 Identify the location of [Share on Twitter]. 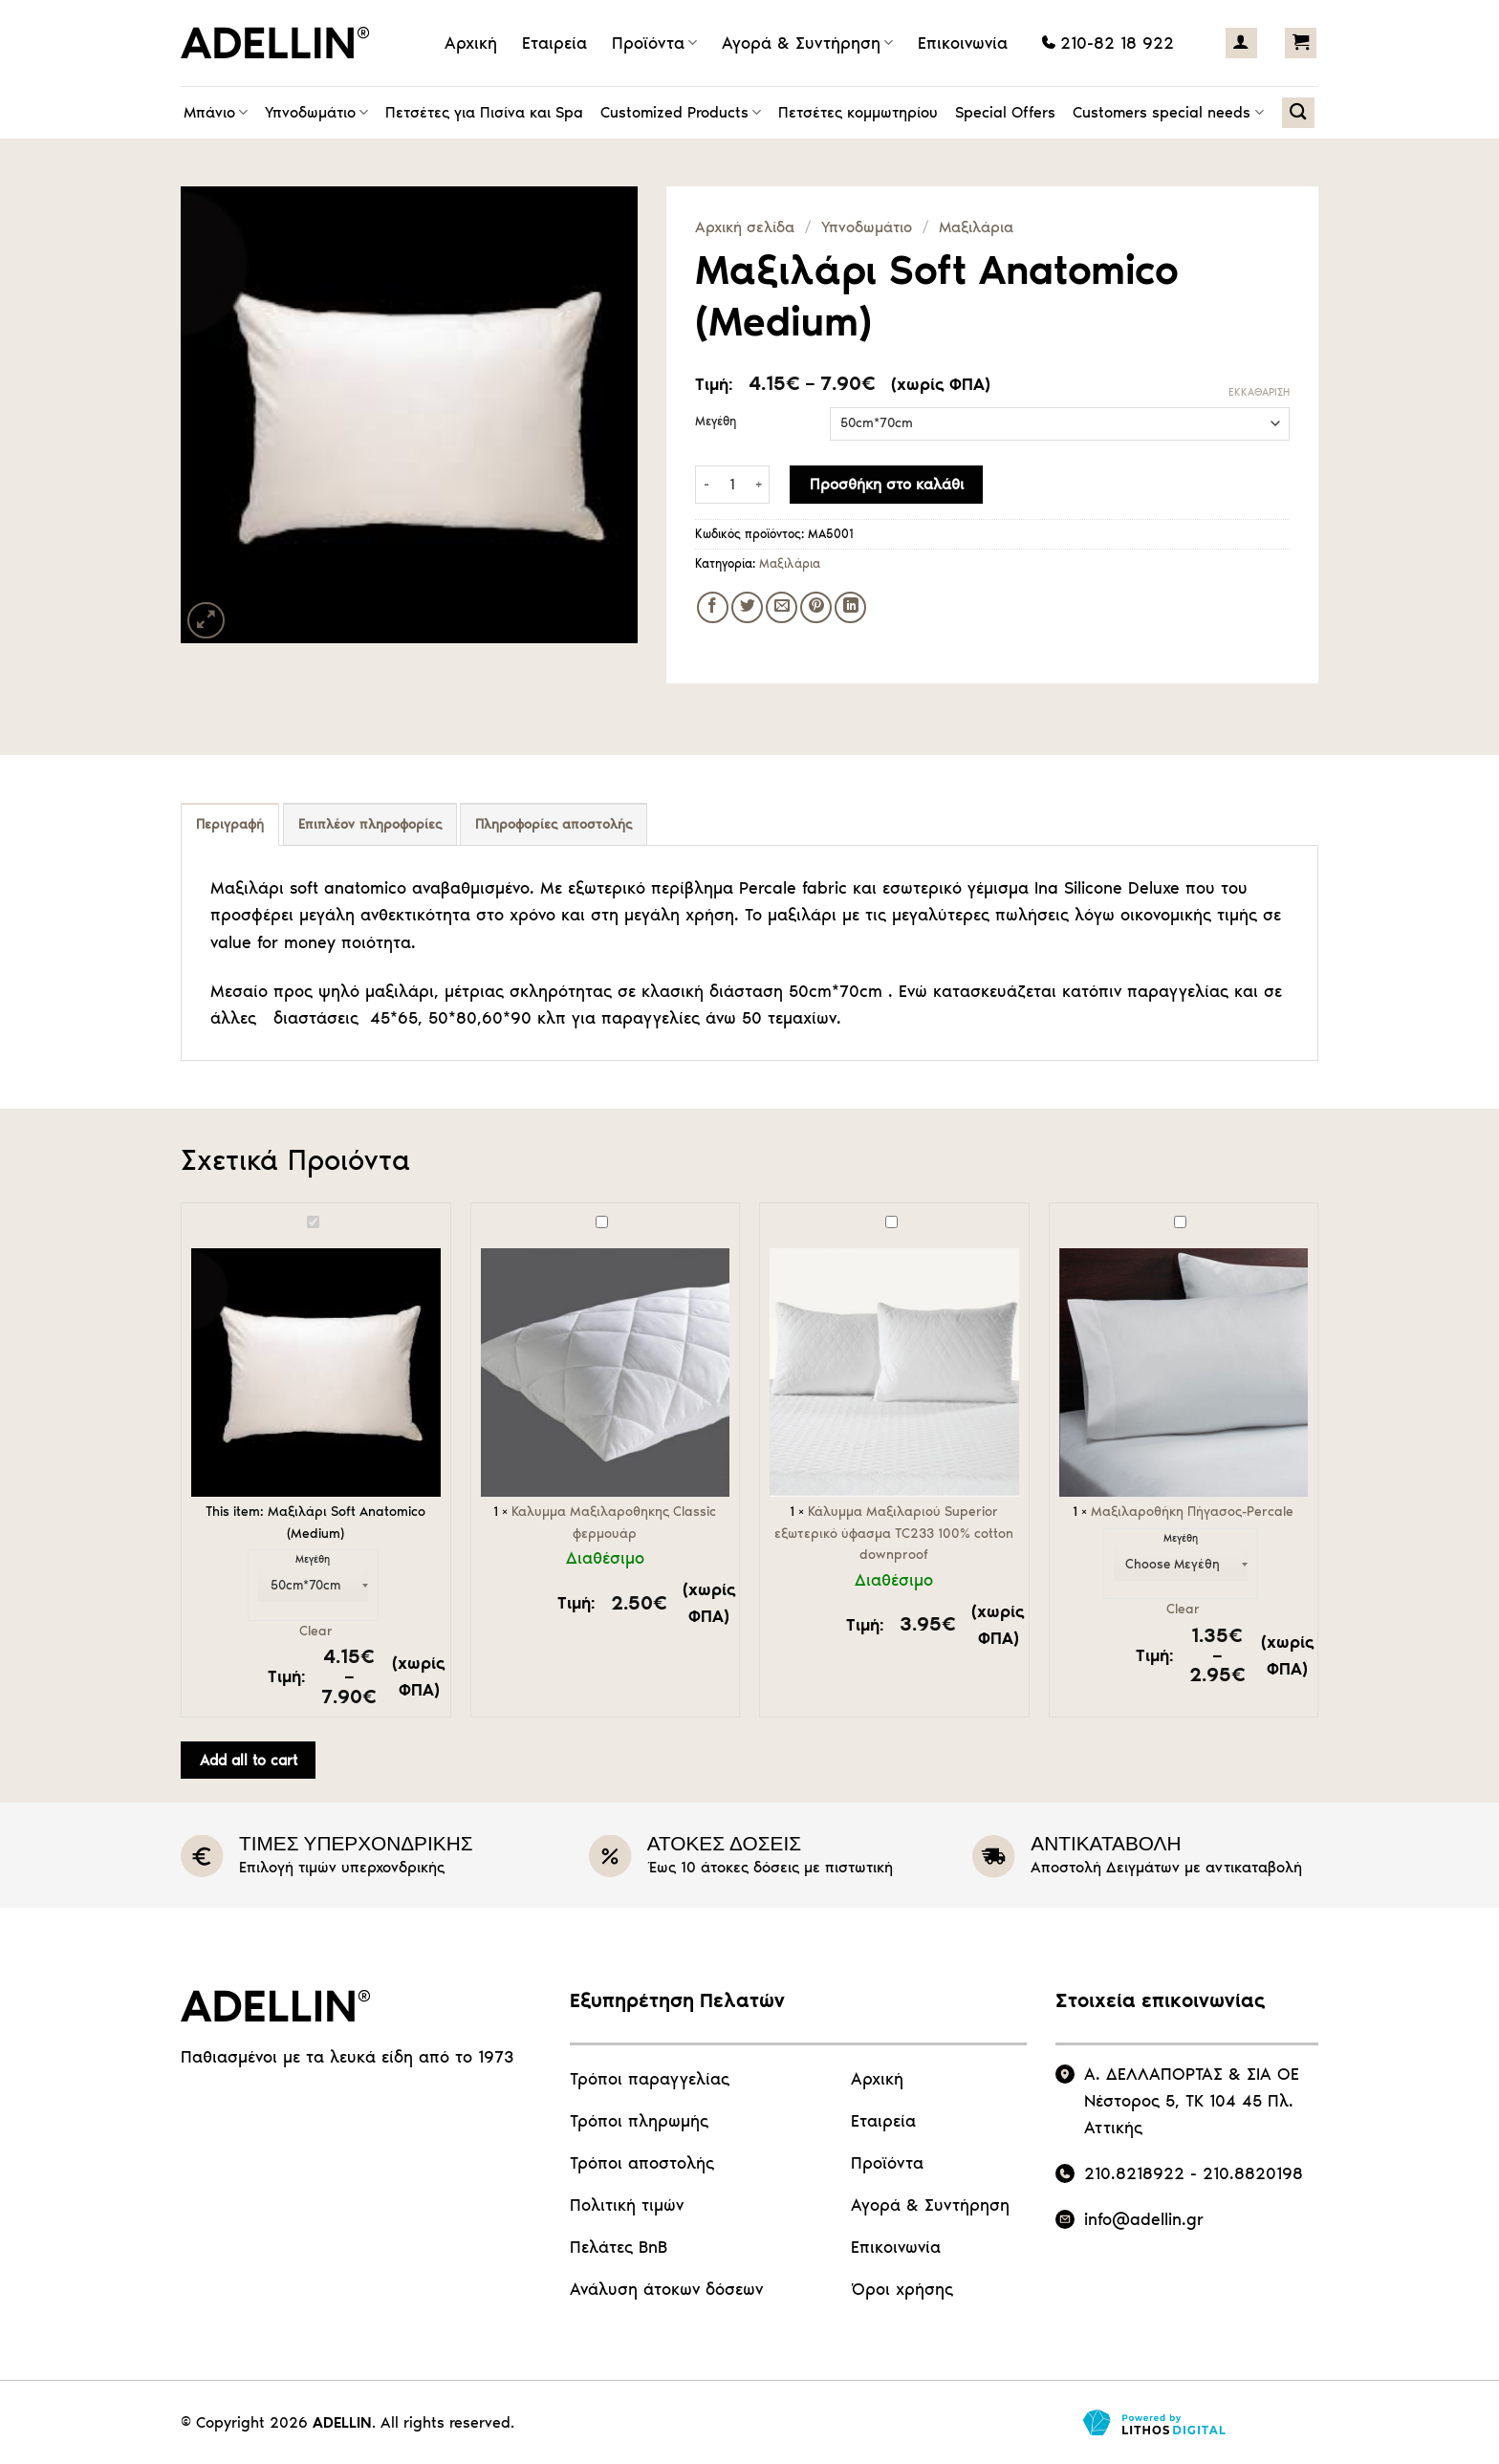
(747, 607).